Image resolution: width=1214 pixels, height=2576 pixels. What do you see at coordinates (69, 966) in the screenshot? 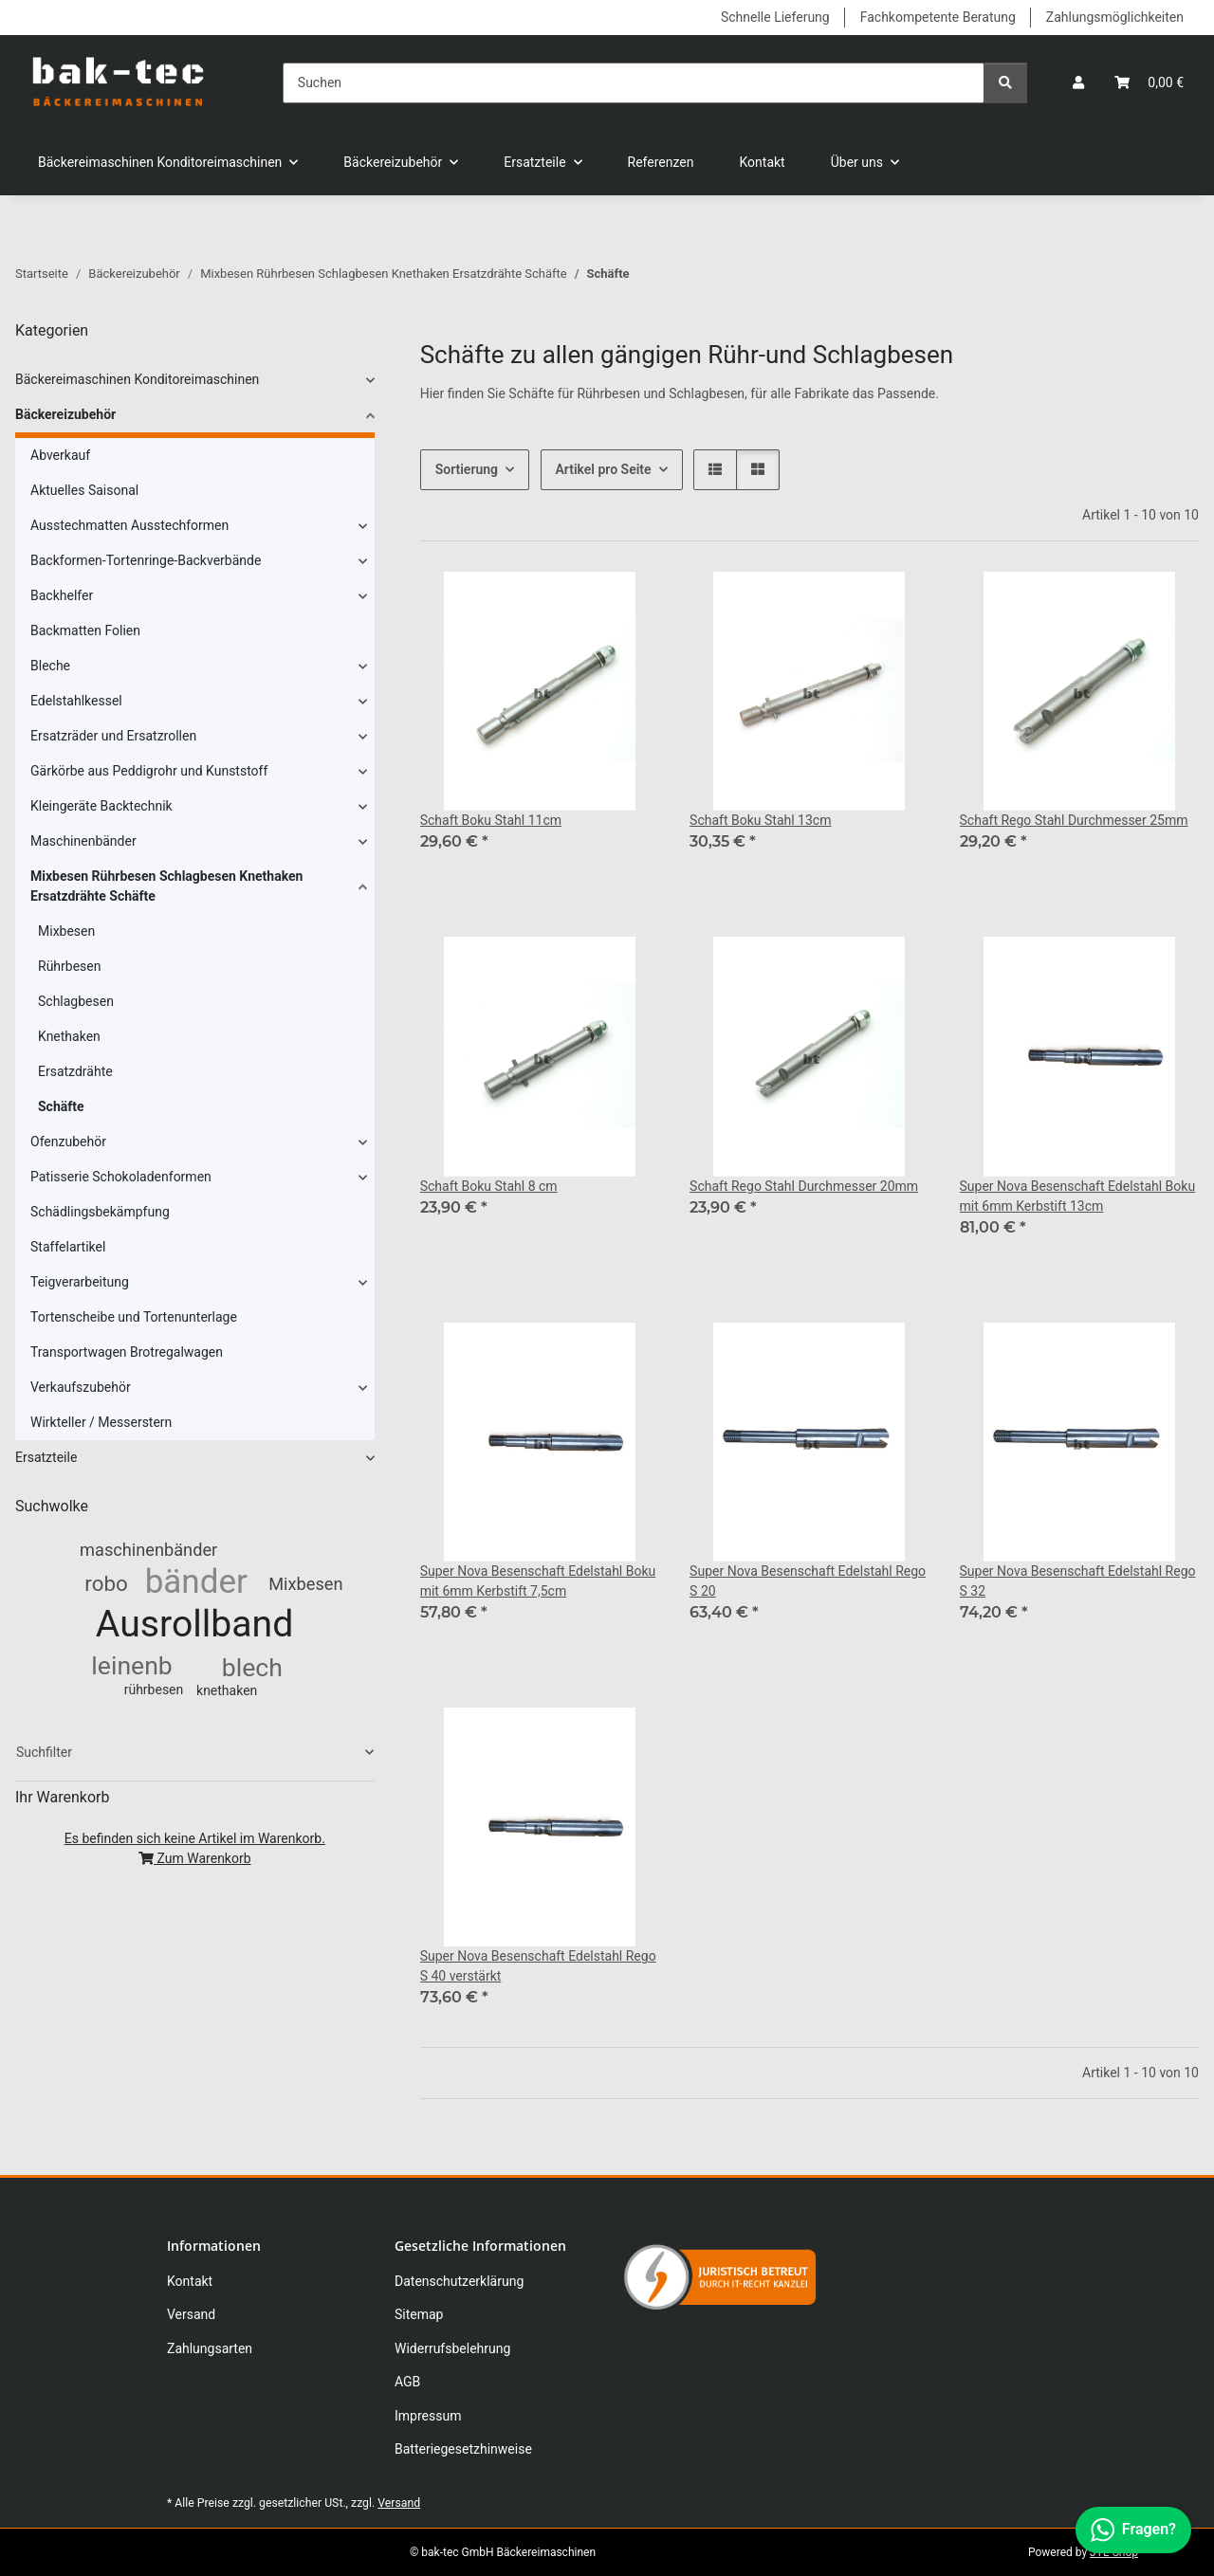
I see `Rührbesen` at bounding box center [69, 966].